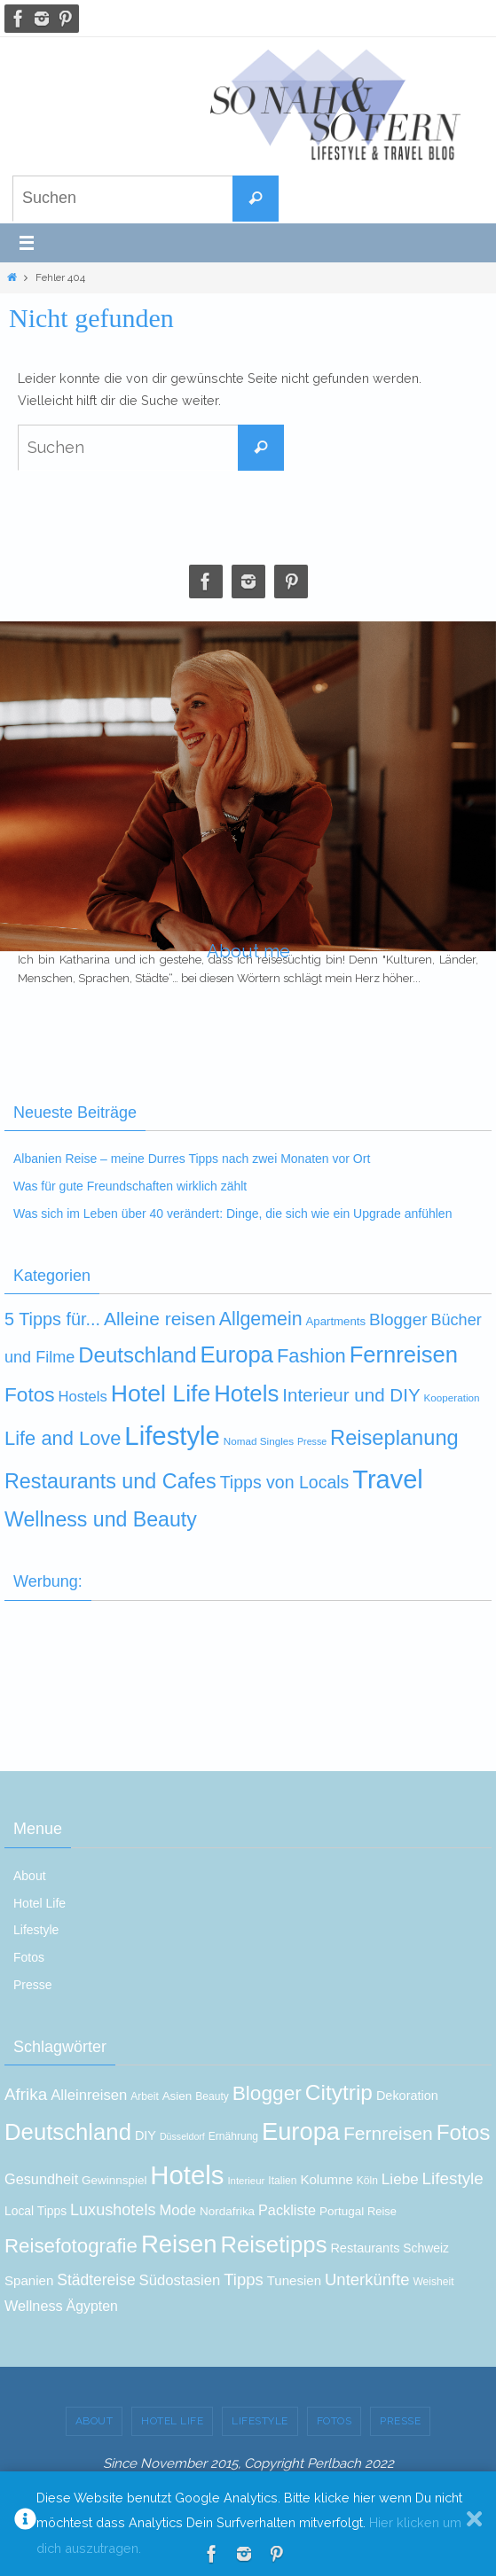  I want to click on Albanien Reise – meine Durres Tipps nach zwei Monaten vor Ort, so click(191, 1158).